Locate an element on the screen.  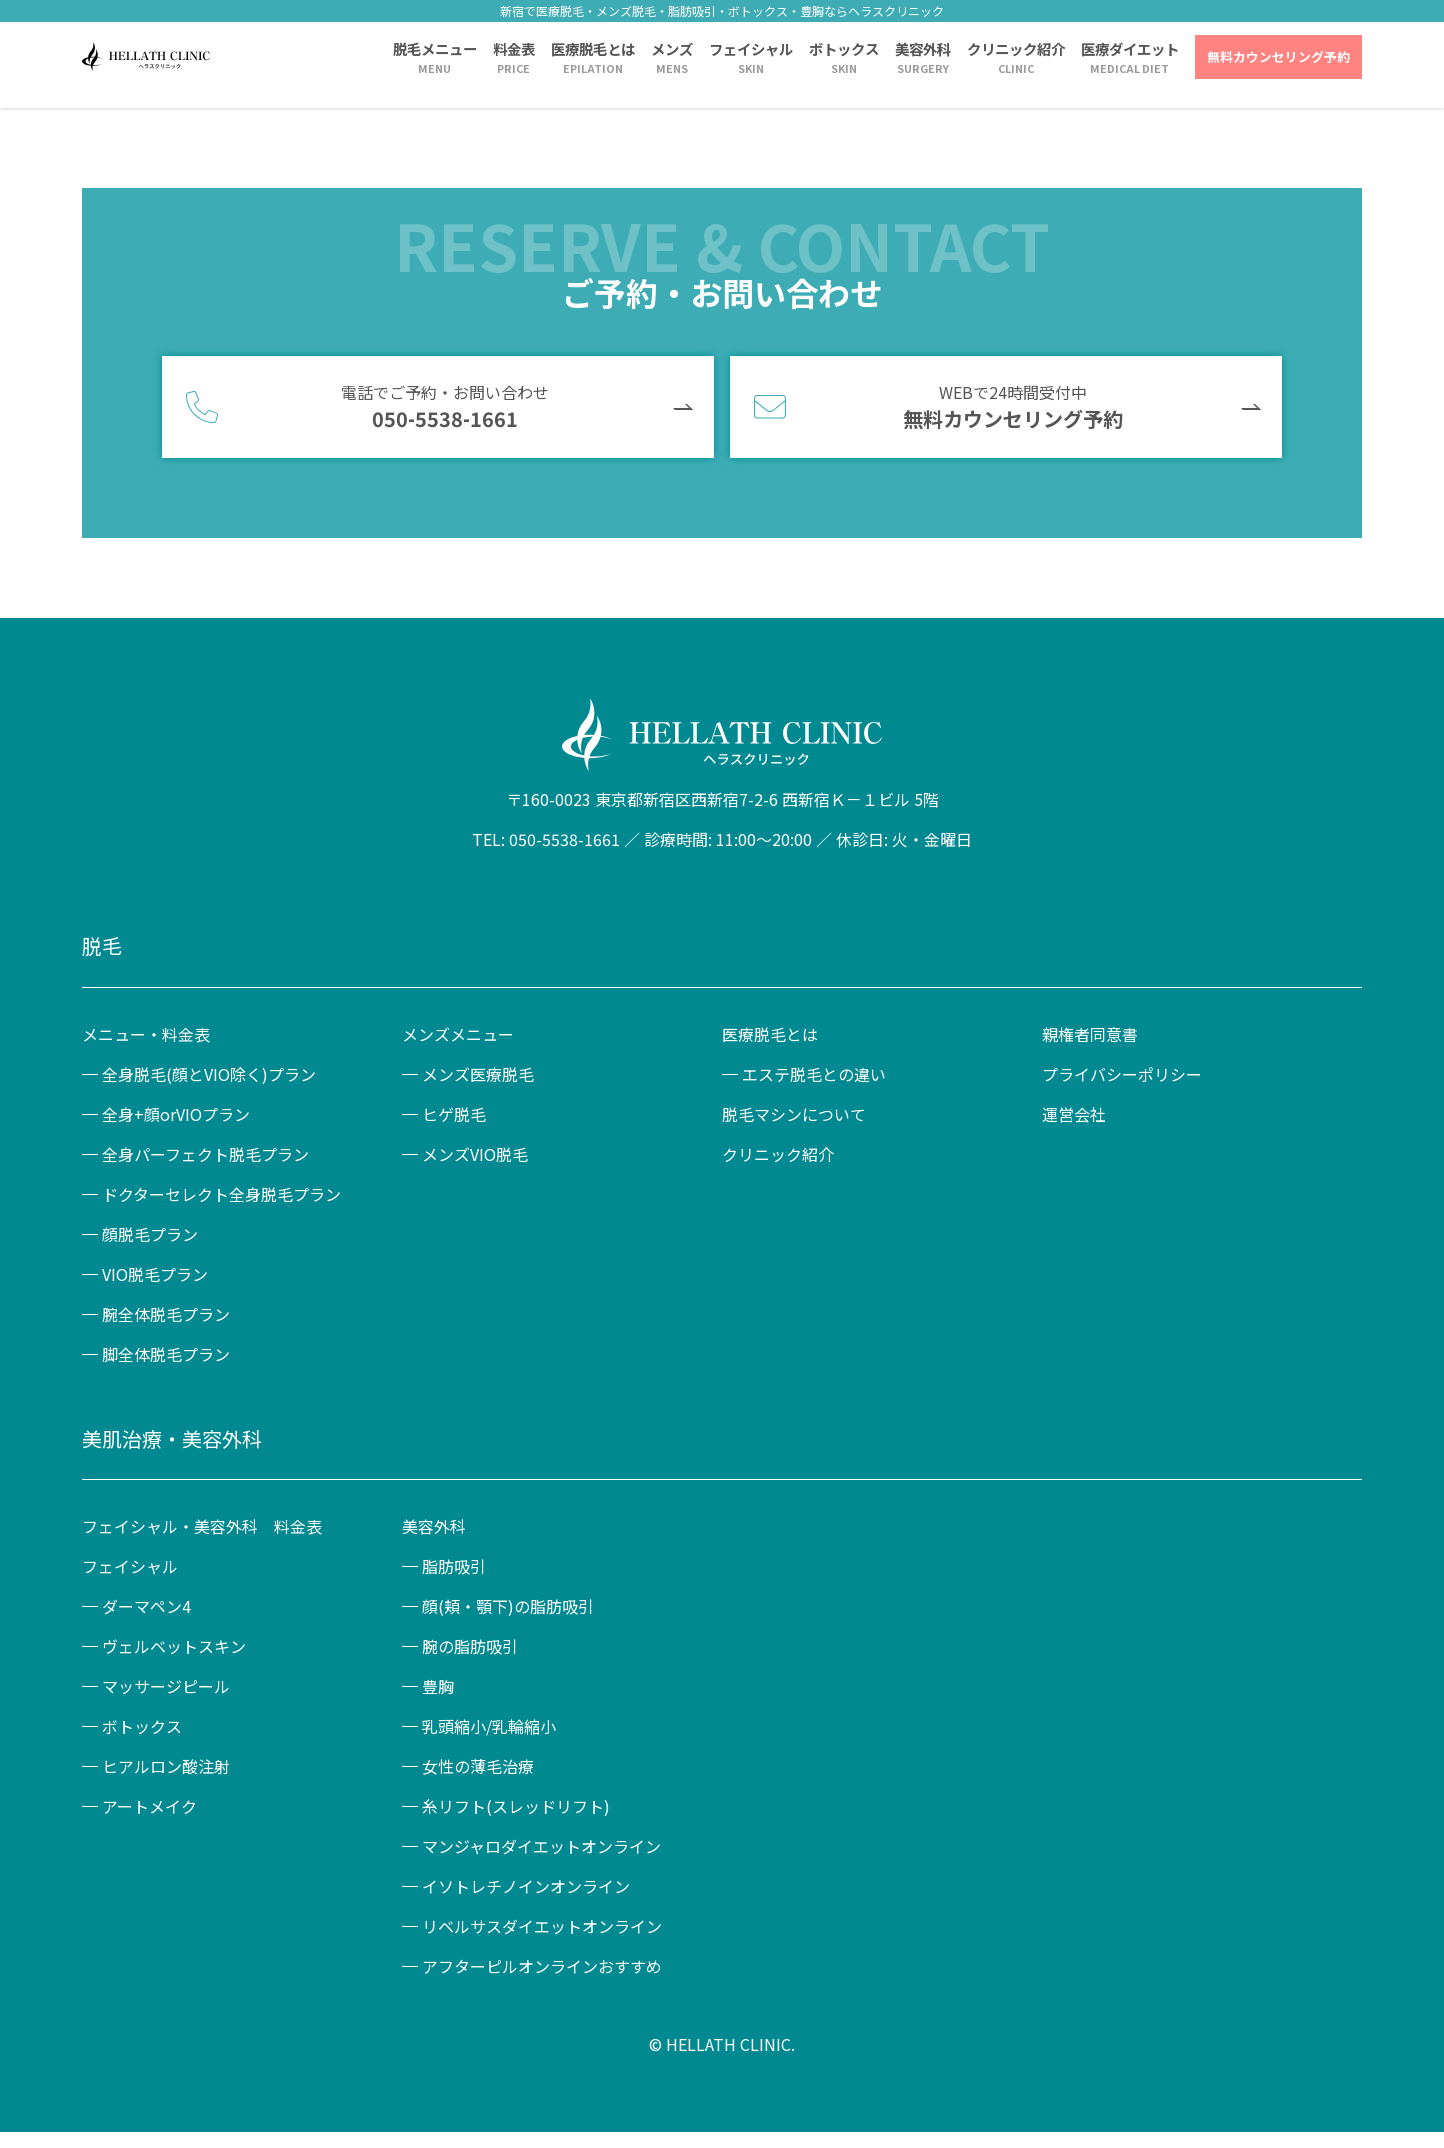
メンズ医療脱毛 is located at coordinates (478, 1074).